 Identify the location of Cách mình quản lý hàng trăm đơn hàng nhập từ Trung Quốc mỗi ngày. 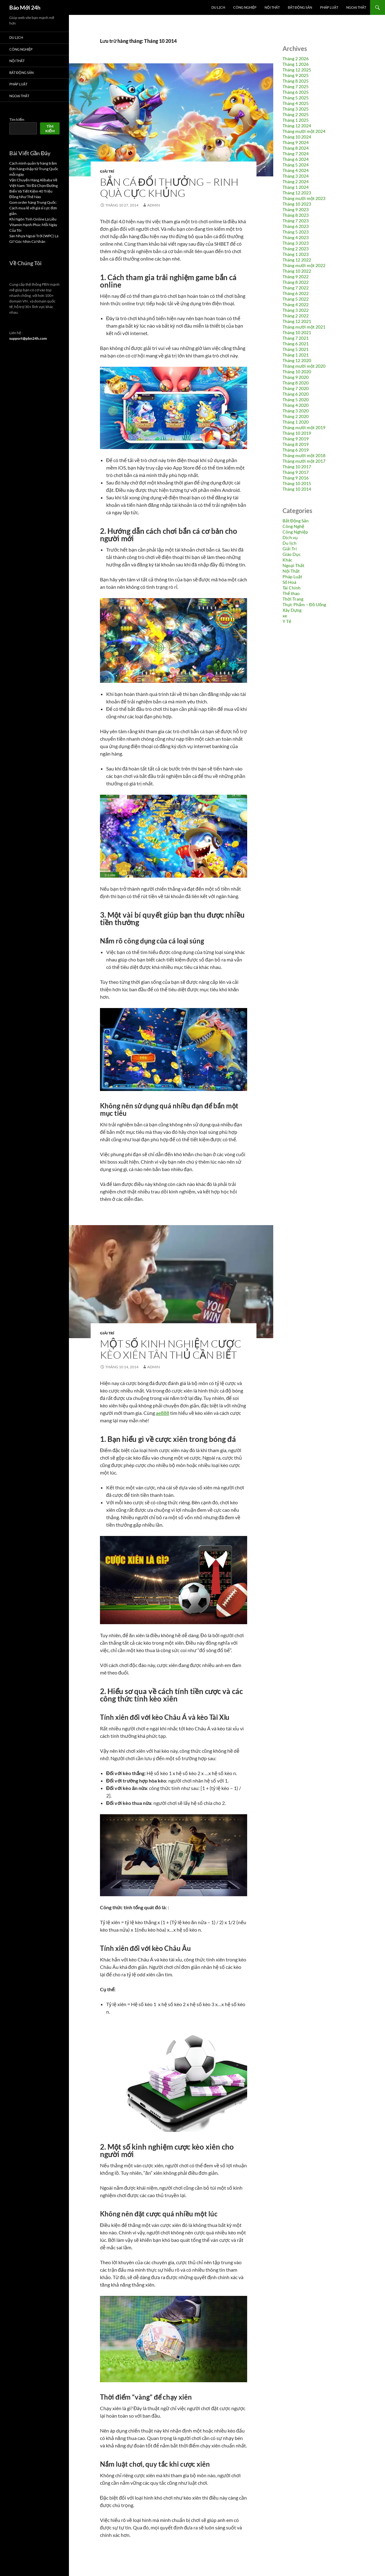
(33, 169).